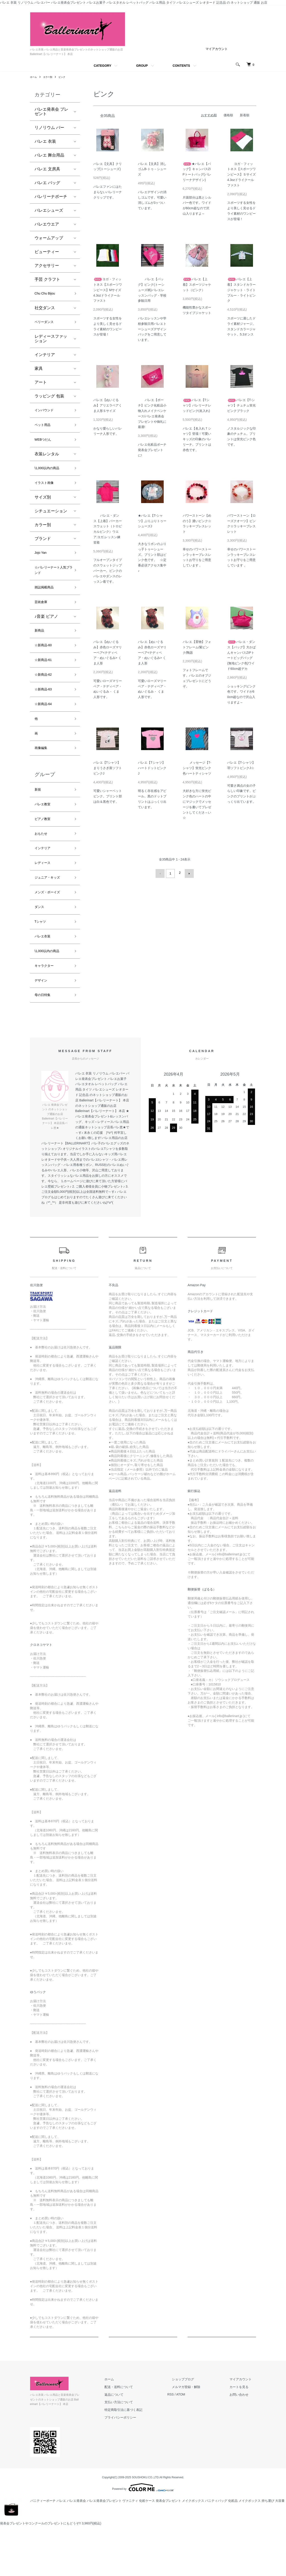 The image size is (286, 2576). I want to click on 次へ, so click(187, 872).